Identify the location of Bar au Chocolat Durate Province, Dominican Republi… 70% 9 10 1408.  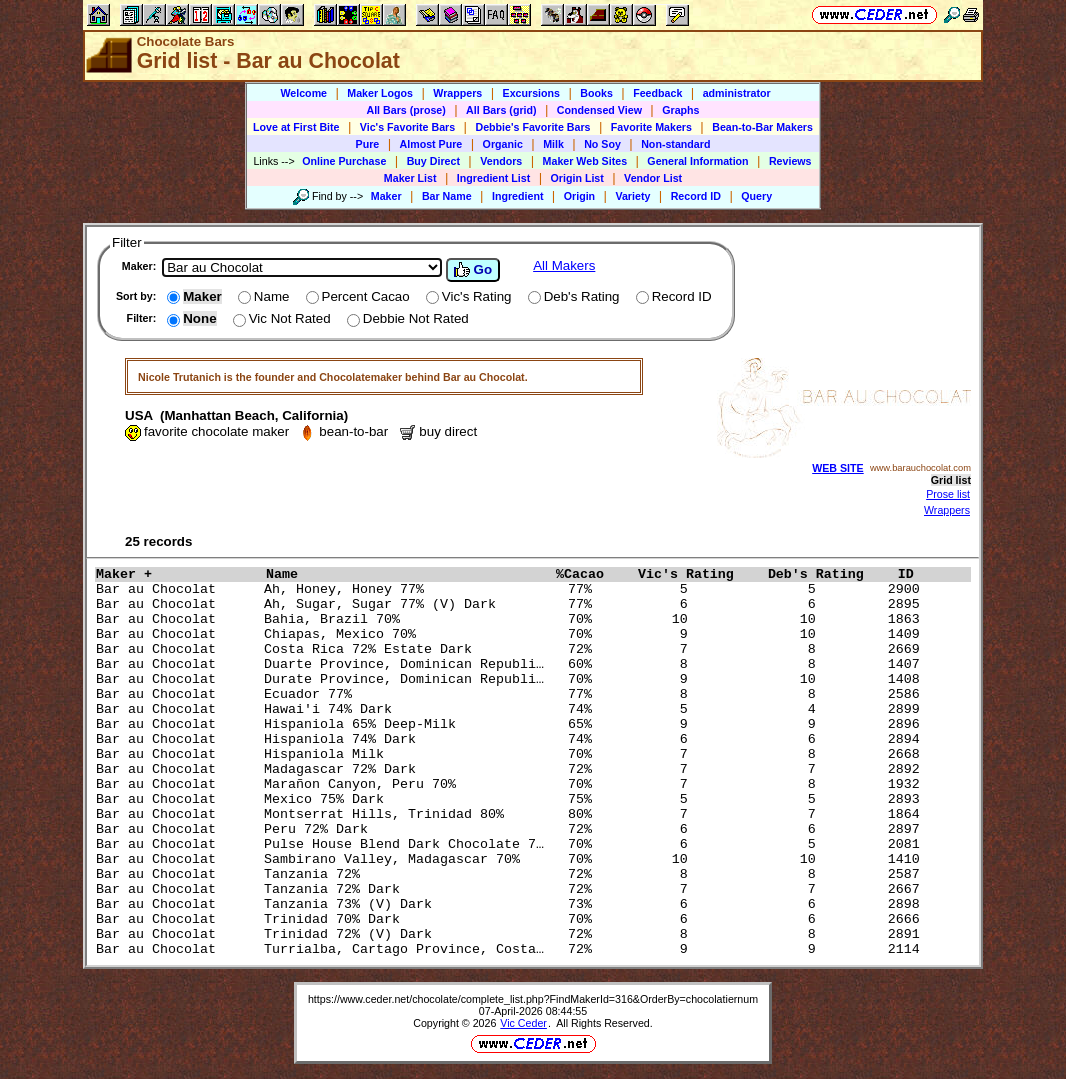
(512, 679).